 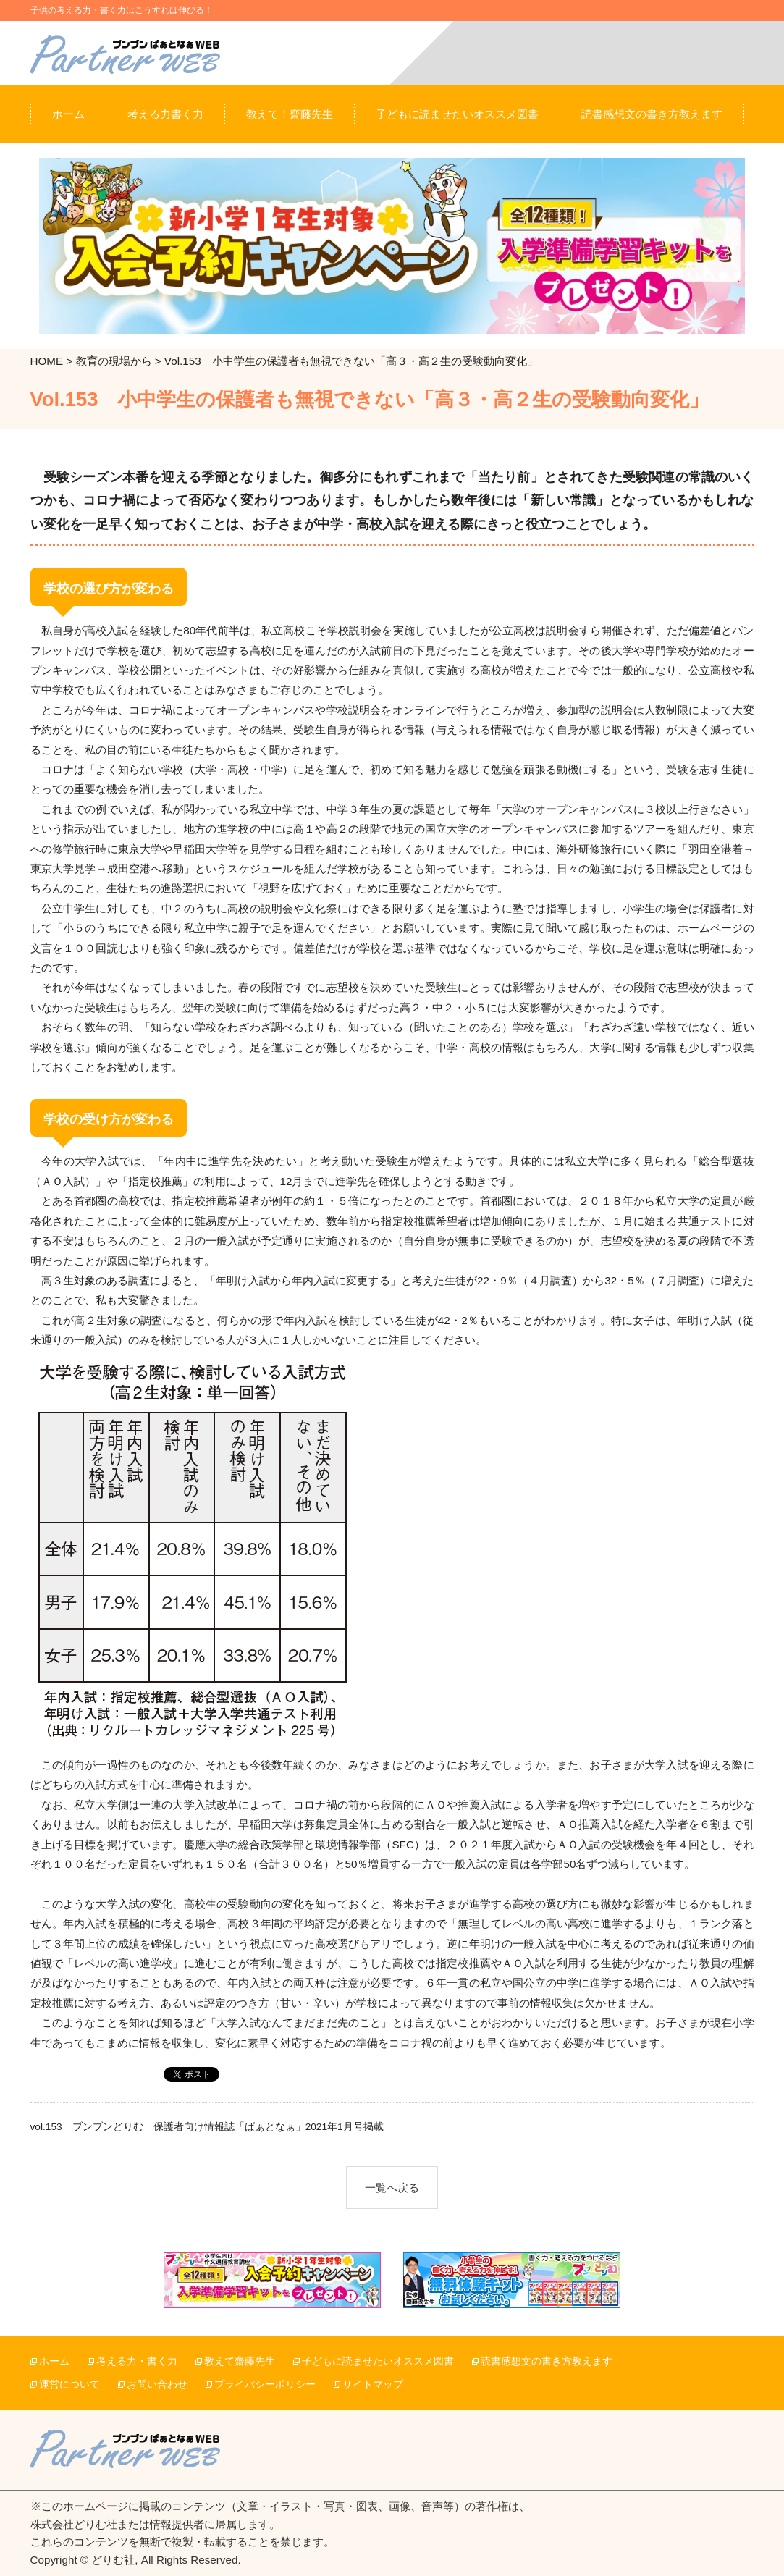 I want to click on 子どもに読ませたいオススメ図書, so click(x=378, y=2361).